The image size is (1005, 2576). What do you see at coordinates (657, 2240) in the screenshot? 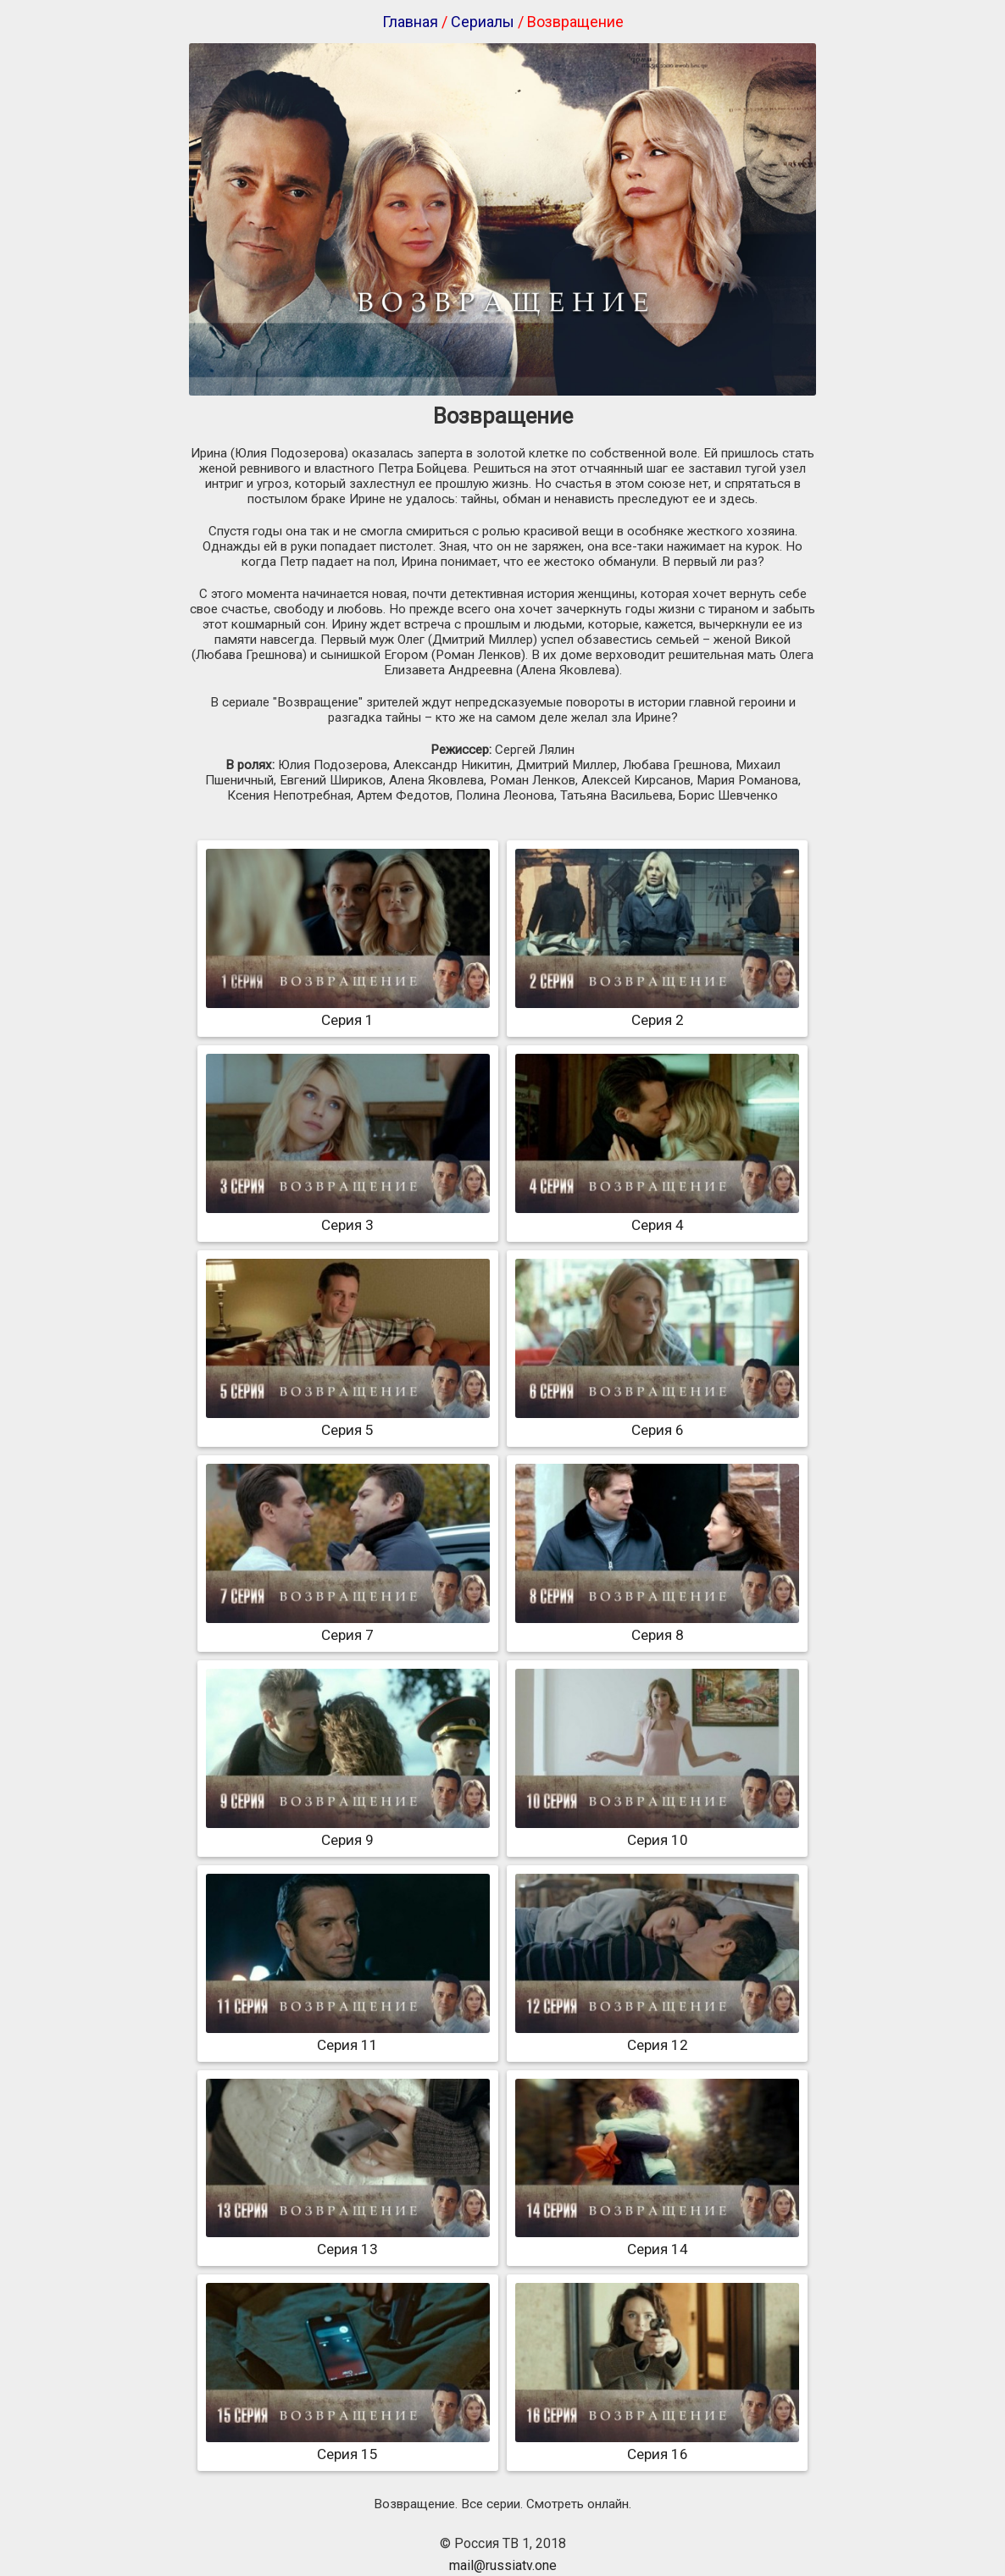
I see `Серия 14` at bounding box center [657, 2240].